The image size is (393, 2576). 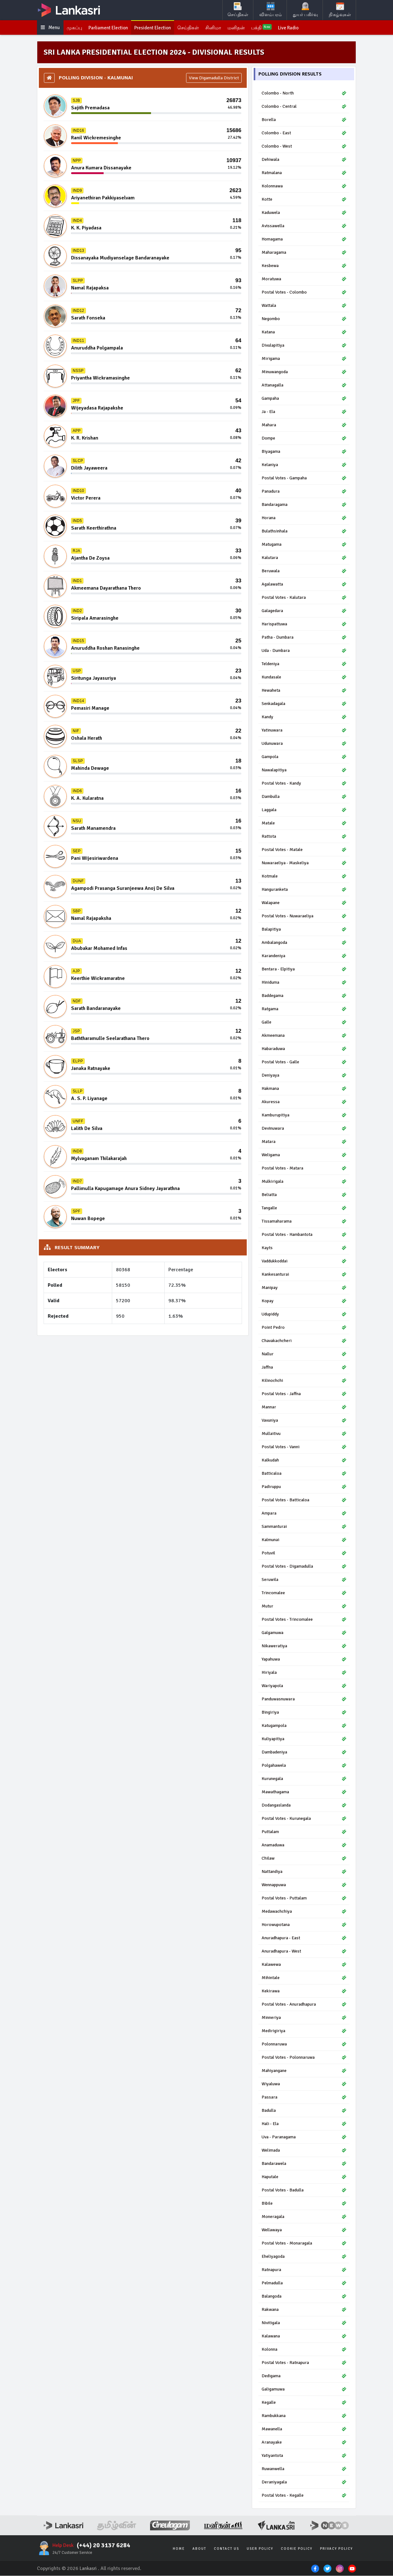 What do you see at coordinates (304, 1898) in the screenshot?
I see `Postal Votes - Puttalam` at bounding box center [304, 1898].